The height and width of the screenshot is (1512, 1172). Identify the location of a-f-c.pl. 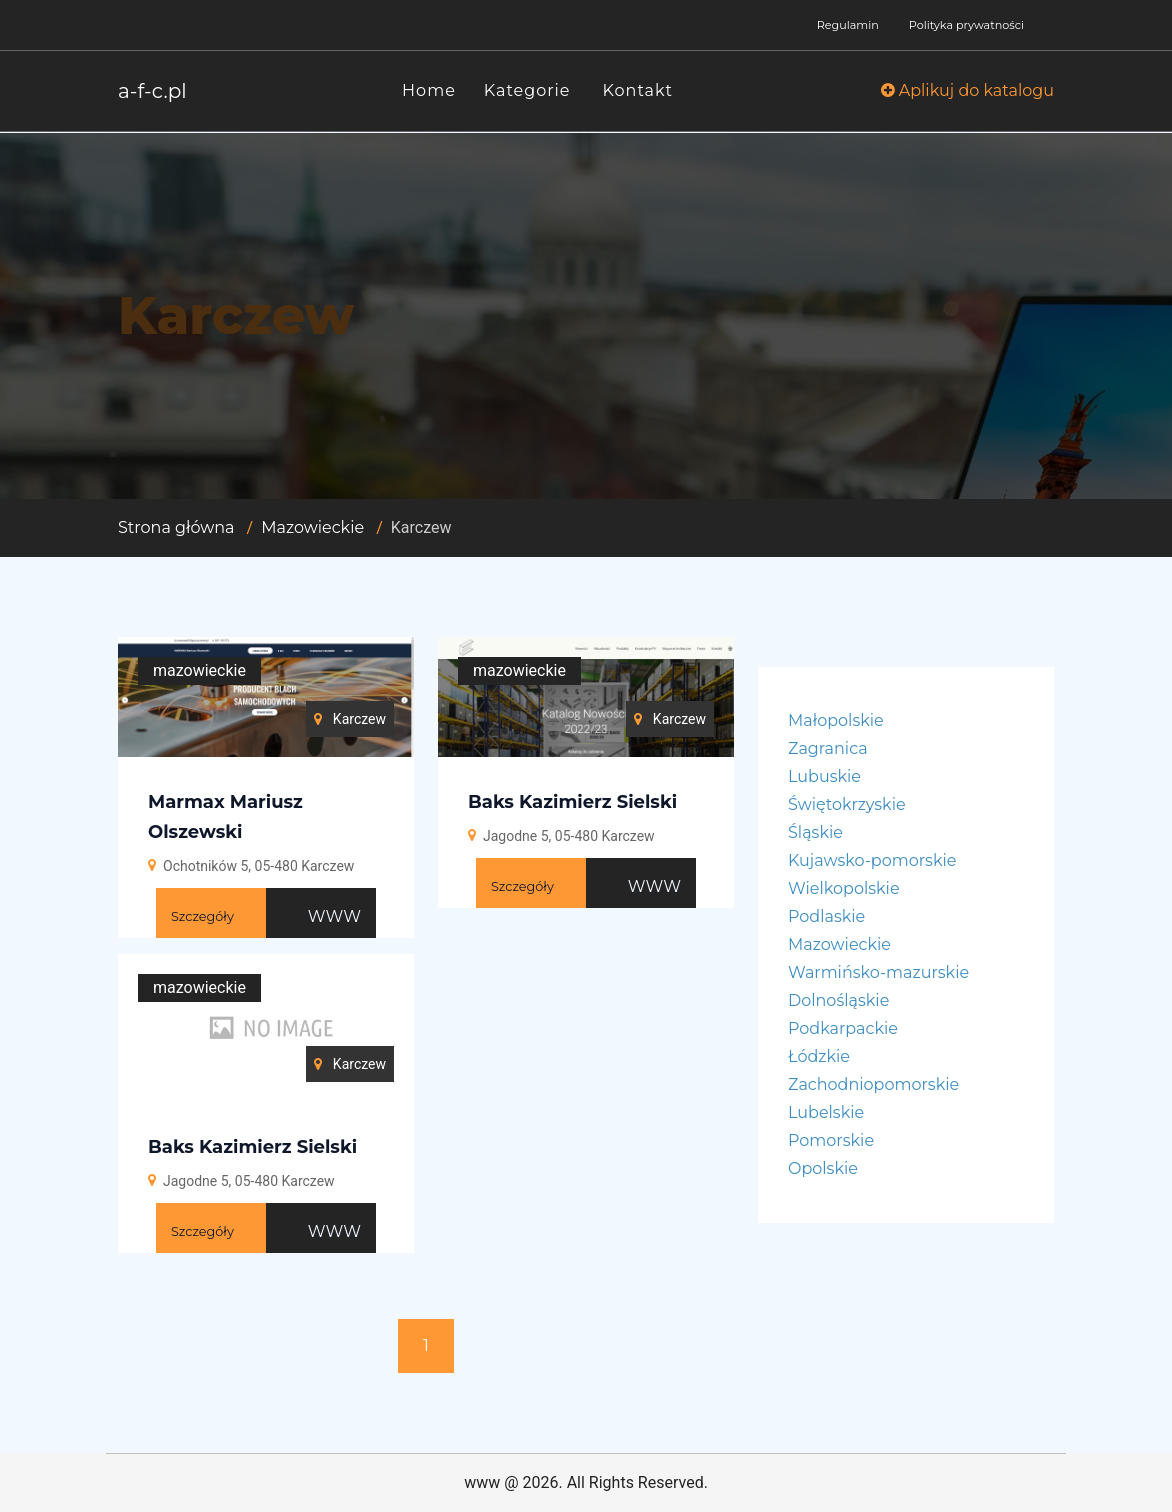
(152, 91).